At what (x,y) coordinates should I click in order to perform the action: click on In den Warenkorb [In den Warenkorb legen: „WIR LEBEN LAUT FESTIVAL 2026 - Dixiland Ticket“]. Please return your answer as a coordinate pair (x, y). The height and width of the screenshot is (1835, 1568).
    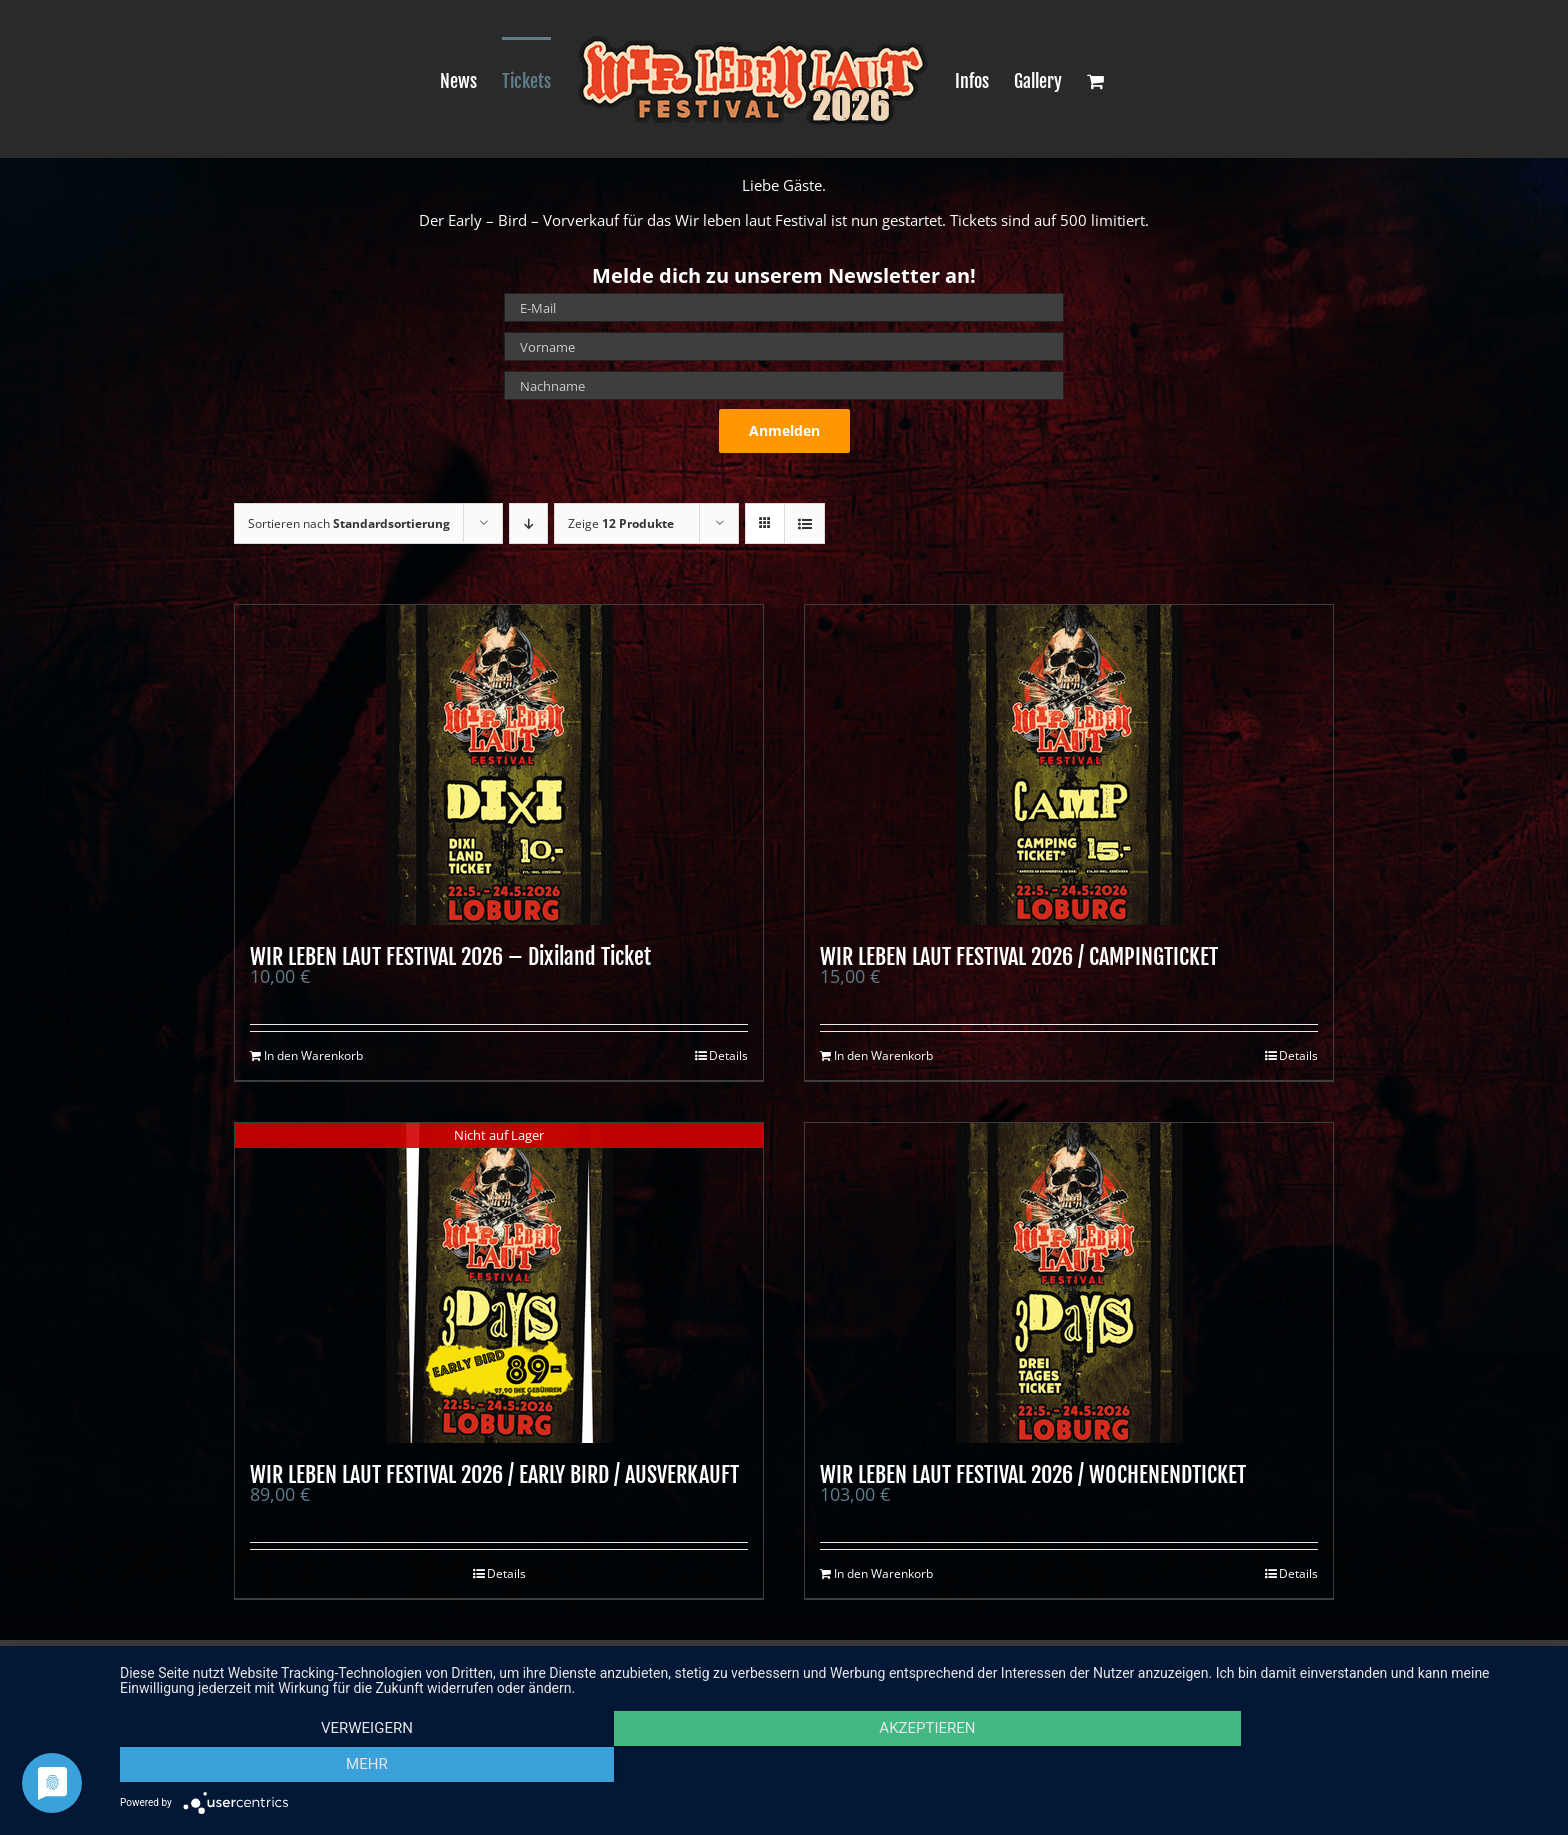
    Looking at the image, I should click on (313, 1055).